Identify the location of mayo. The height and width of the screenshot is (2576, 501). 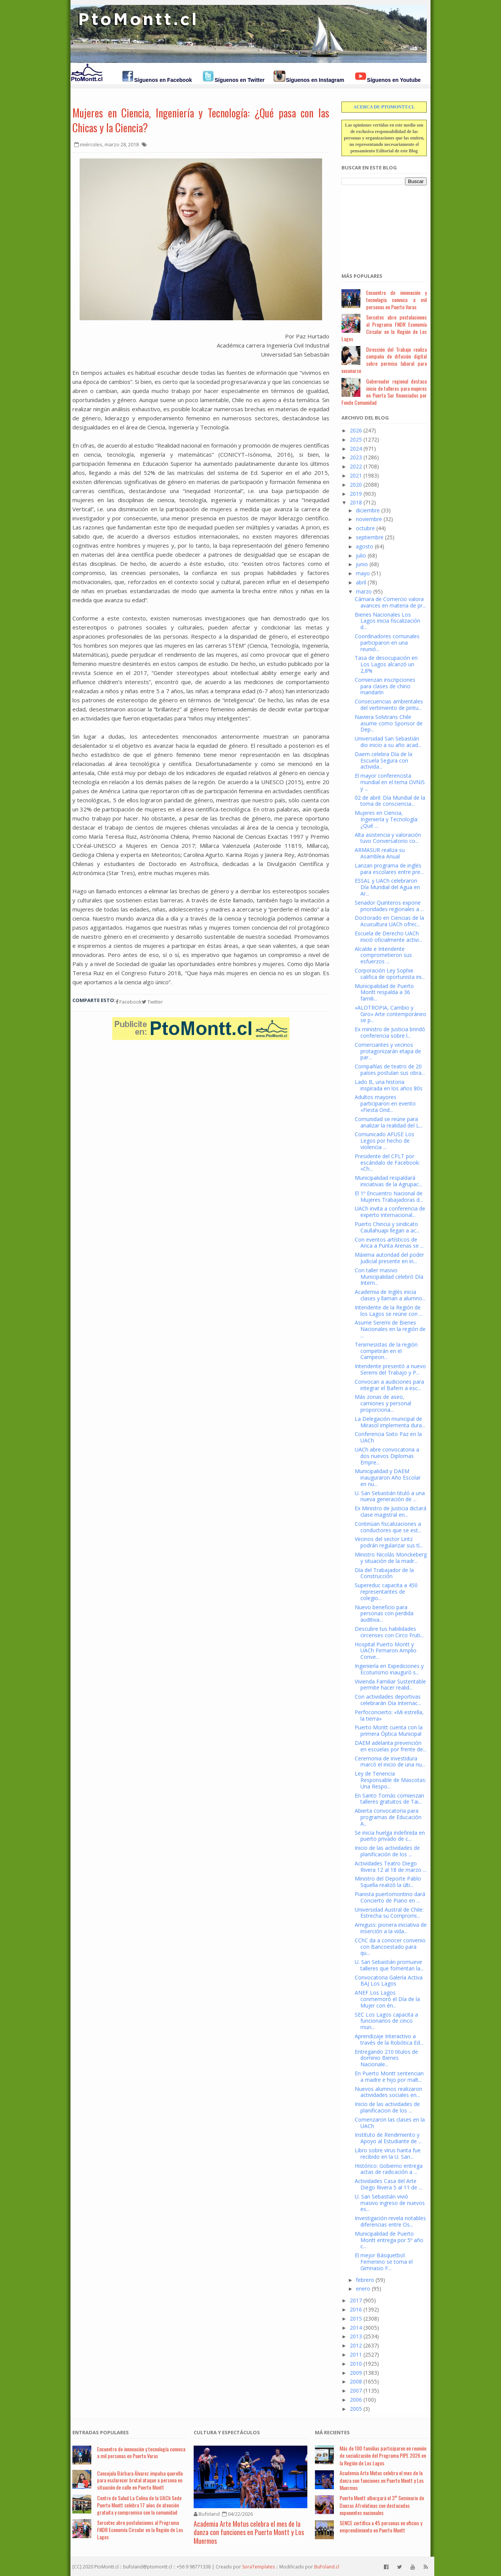
(363, 573).